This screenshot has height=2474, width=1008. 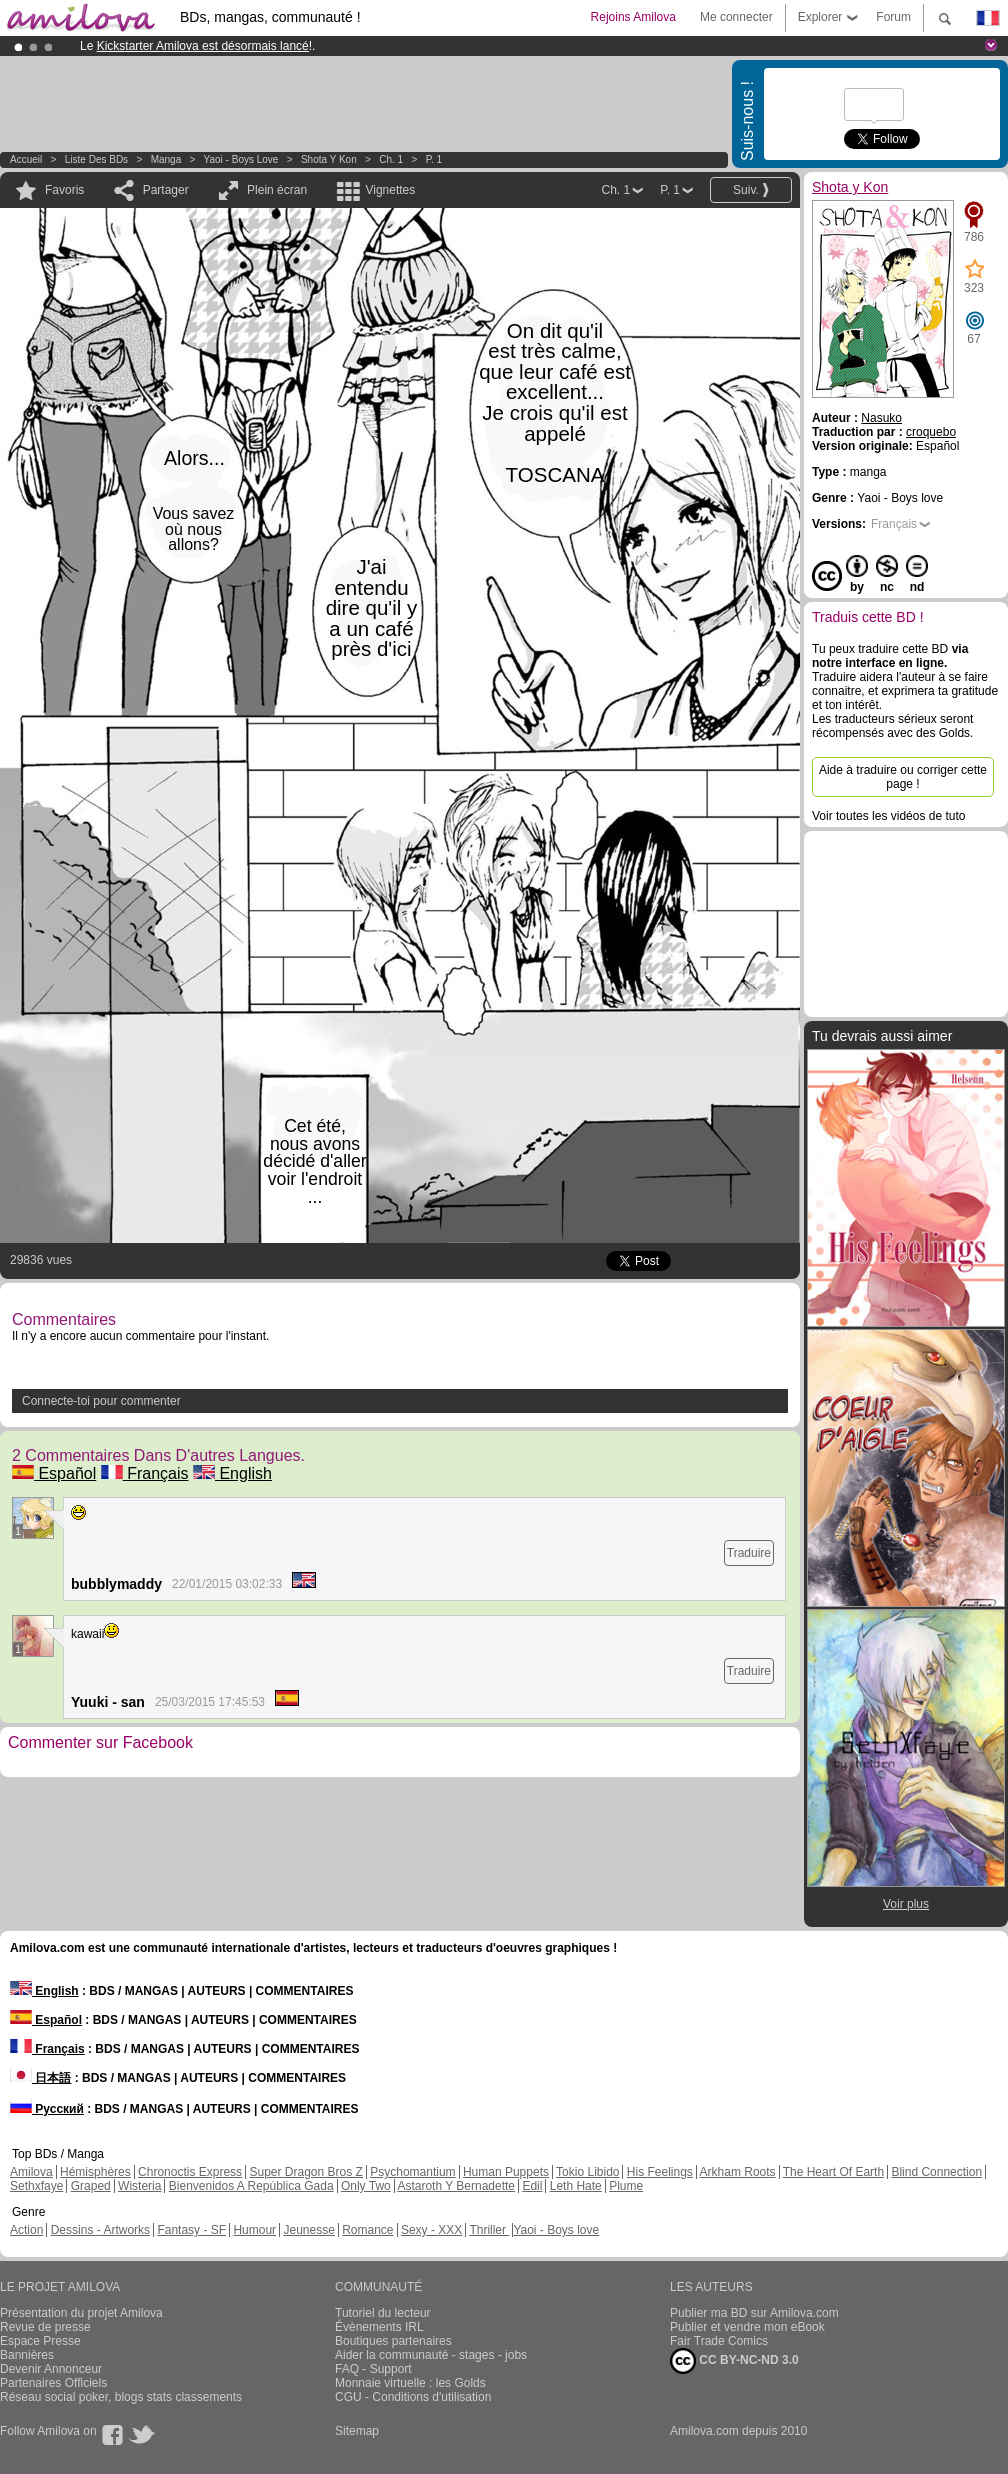 What do you see at coordinates (373, 2369) in the screenshot?
I see `FAQ - Support` at bounding box center [373, 2369].